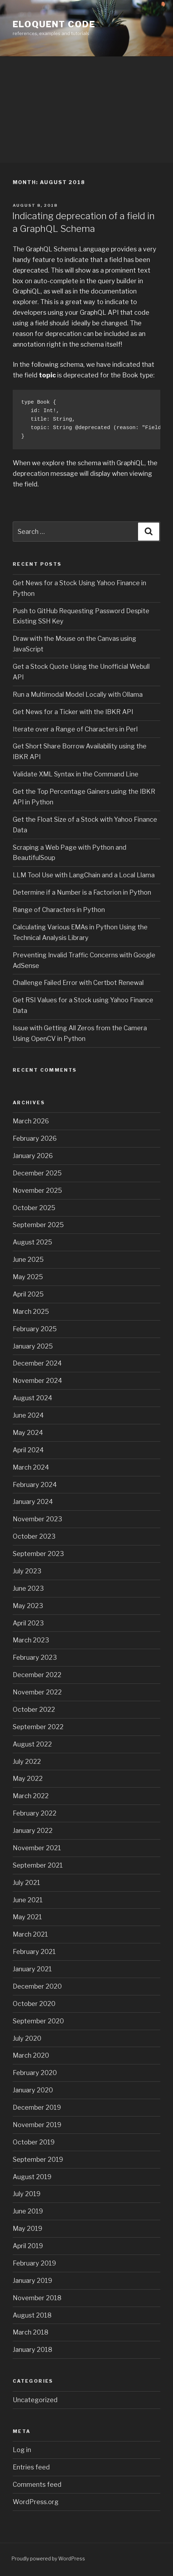 This screenshot has height=2576, width=173. I want to click on May 2022, so click(28, 1778).